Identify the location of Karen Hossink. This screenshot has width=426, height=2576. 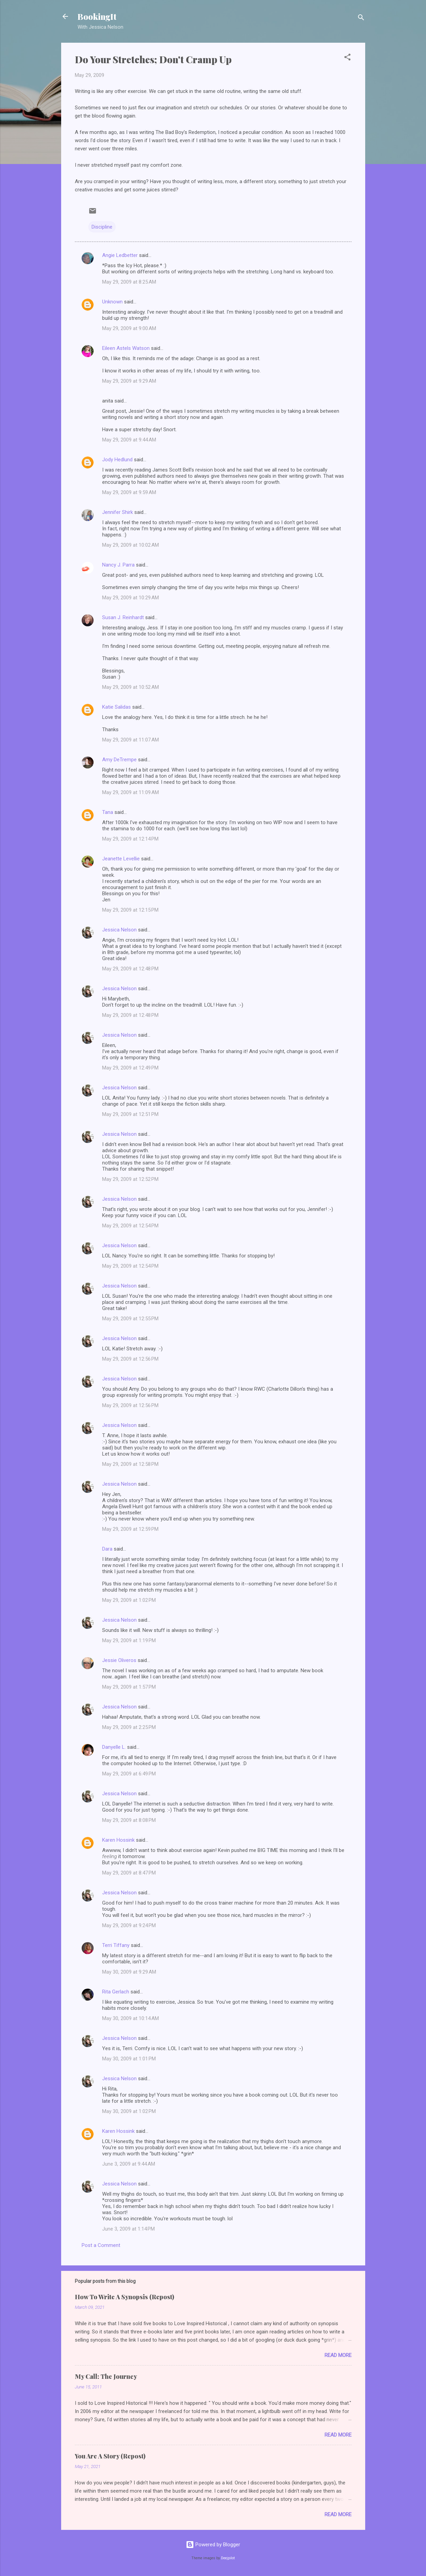
(118, 1840).